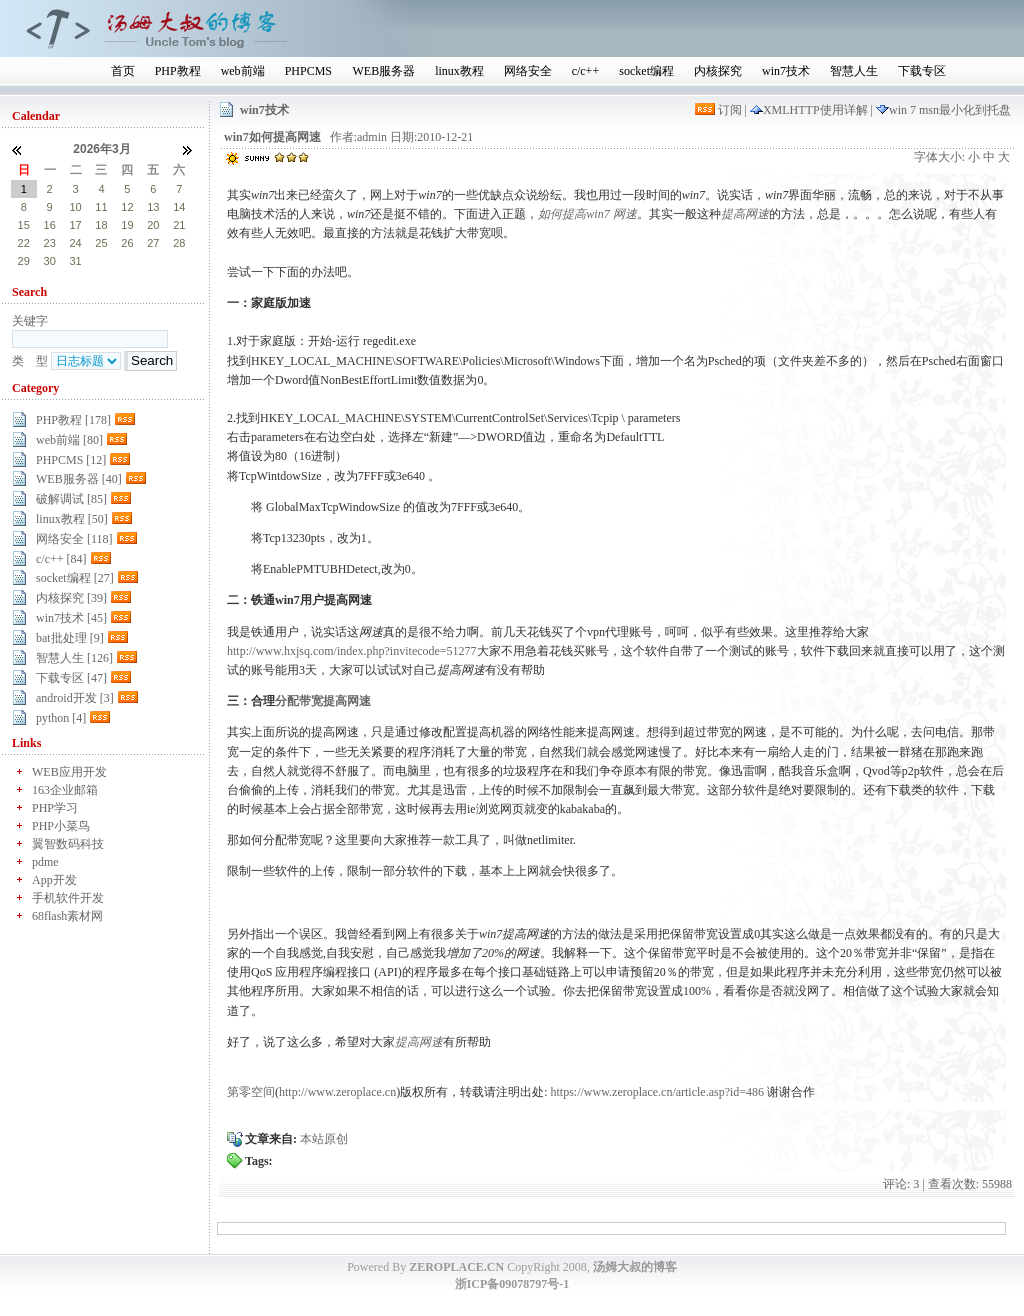 This screenshot has height=1316, width=1024. What do you see at coordinates (586, 71) in the screenshot?
I see `c/c++` at bounding box center [586, 71].